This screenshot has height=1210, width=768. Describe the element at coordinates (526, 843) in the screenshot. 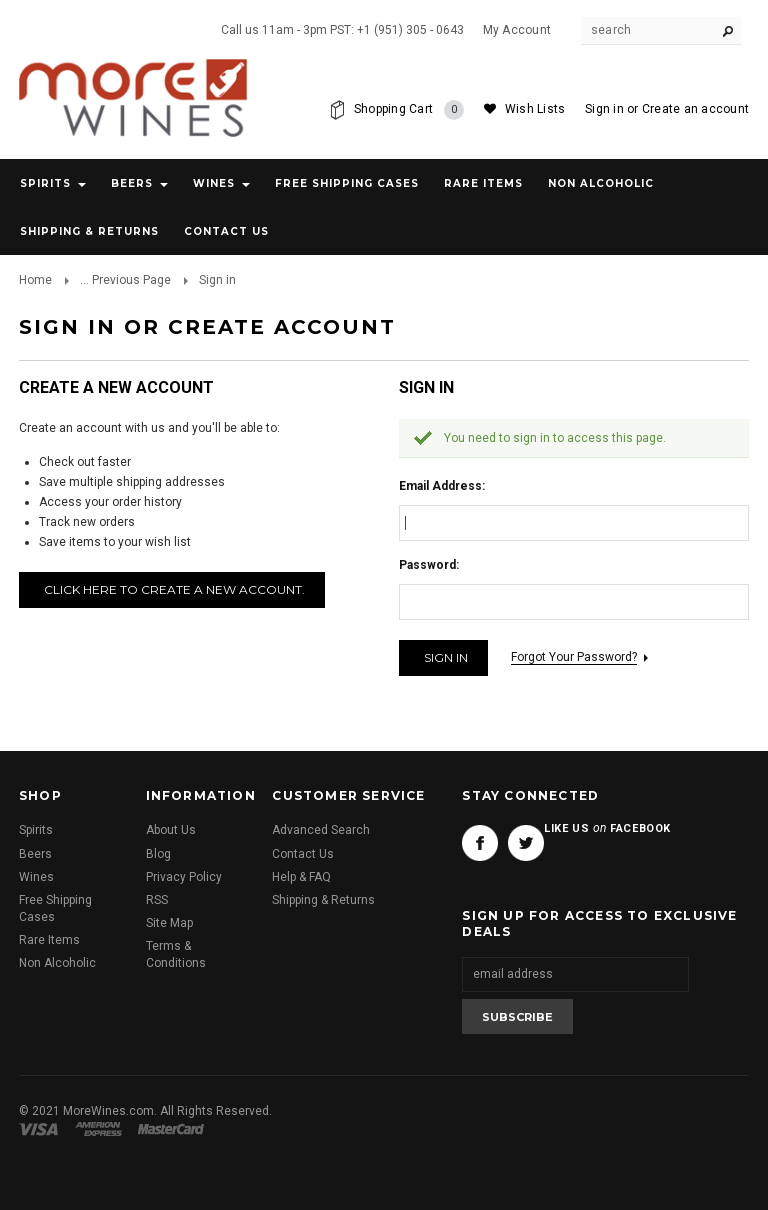

I see `Twitter` at that location.